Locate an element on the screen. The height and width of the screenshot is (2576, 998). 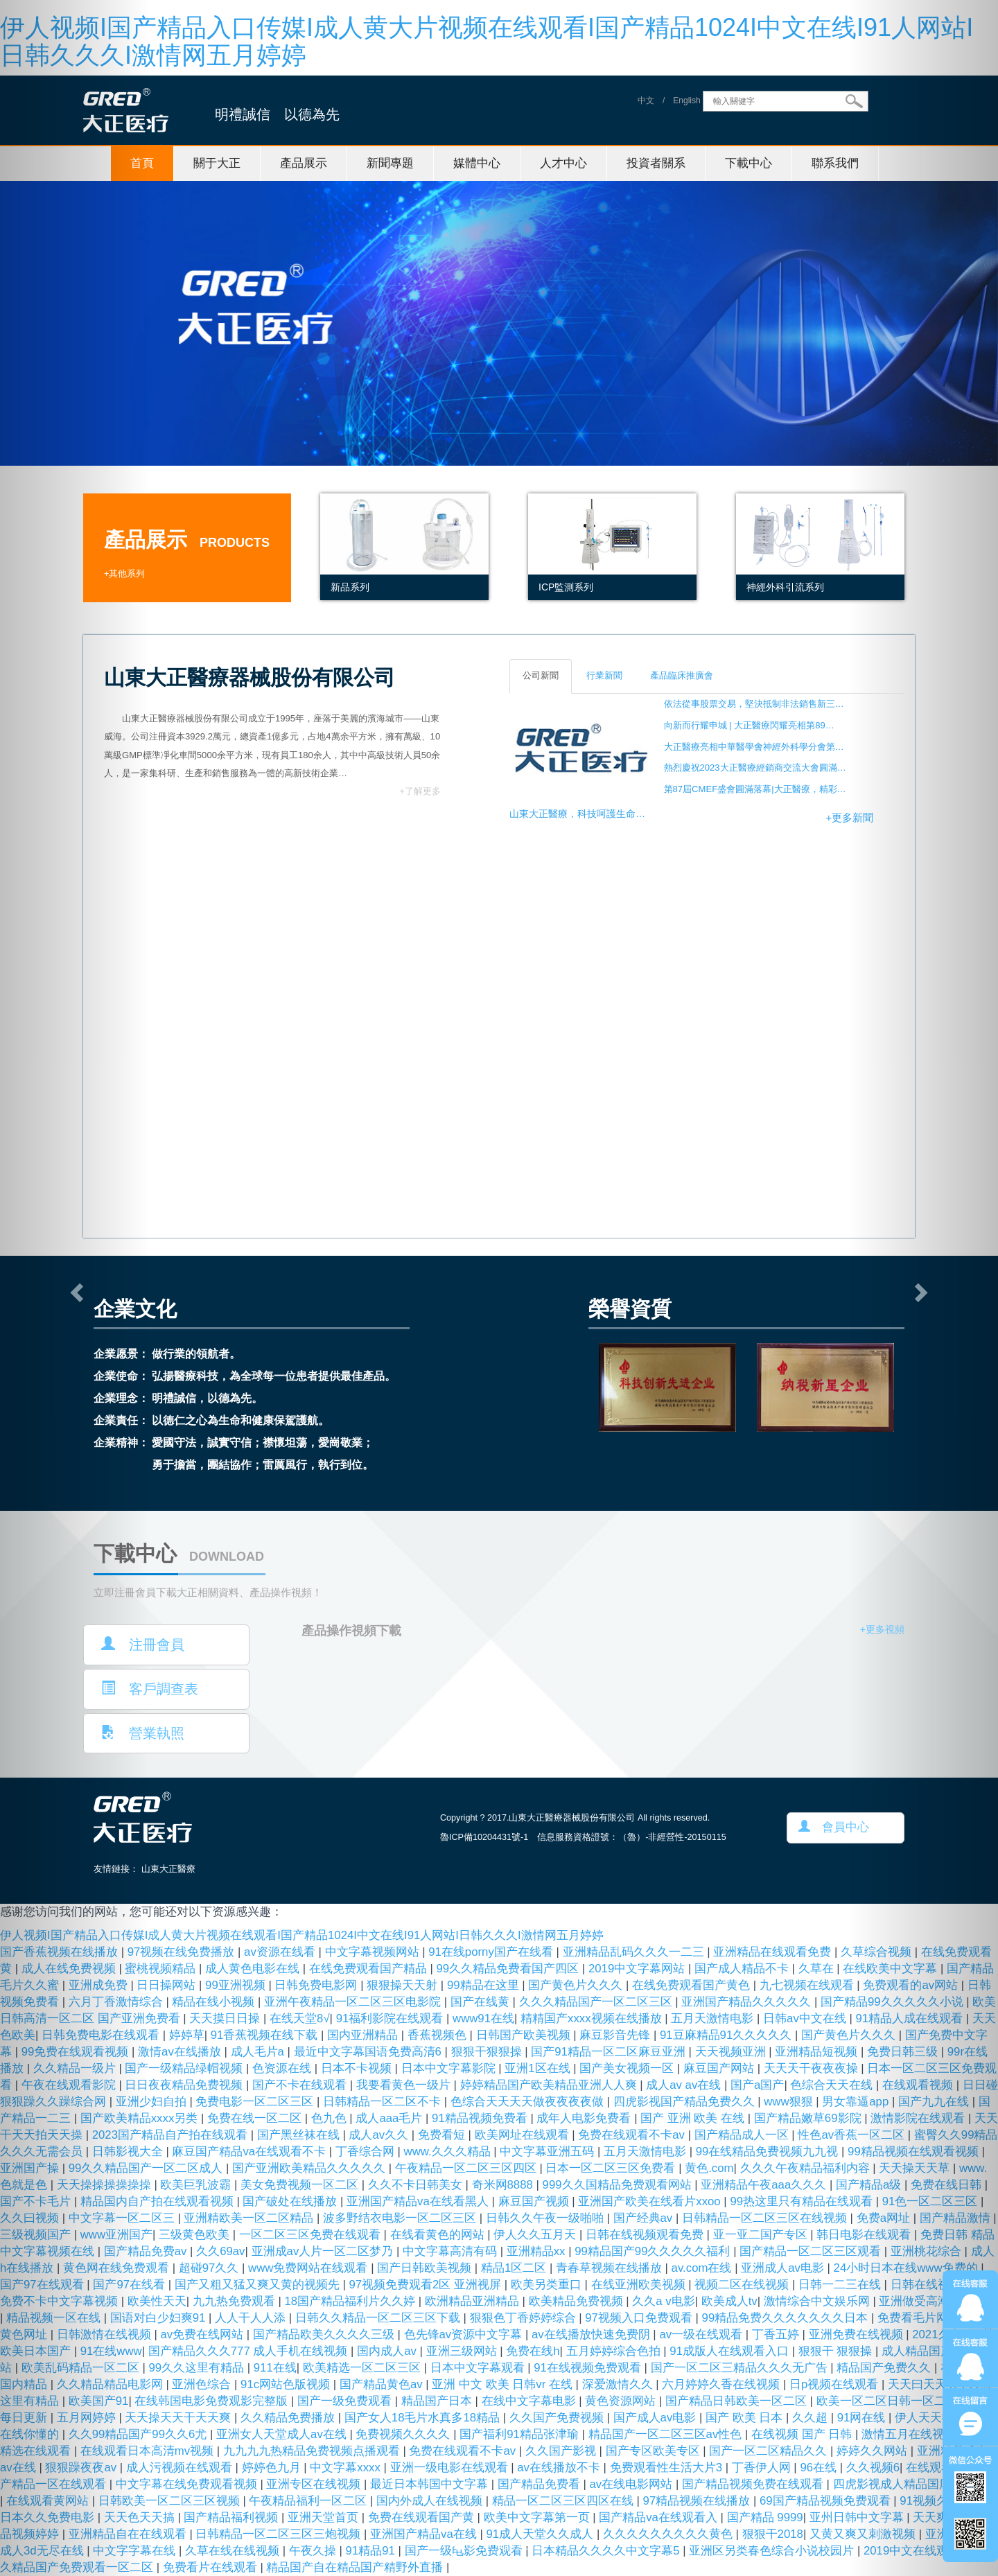
日本一区二区三区免费看 is located at coordinates (612, 2168).